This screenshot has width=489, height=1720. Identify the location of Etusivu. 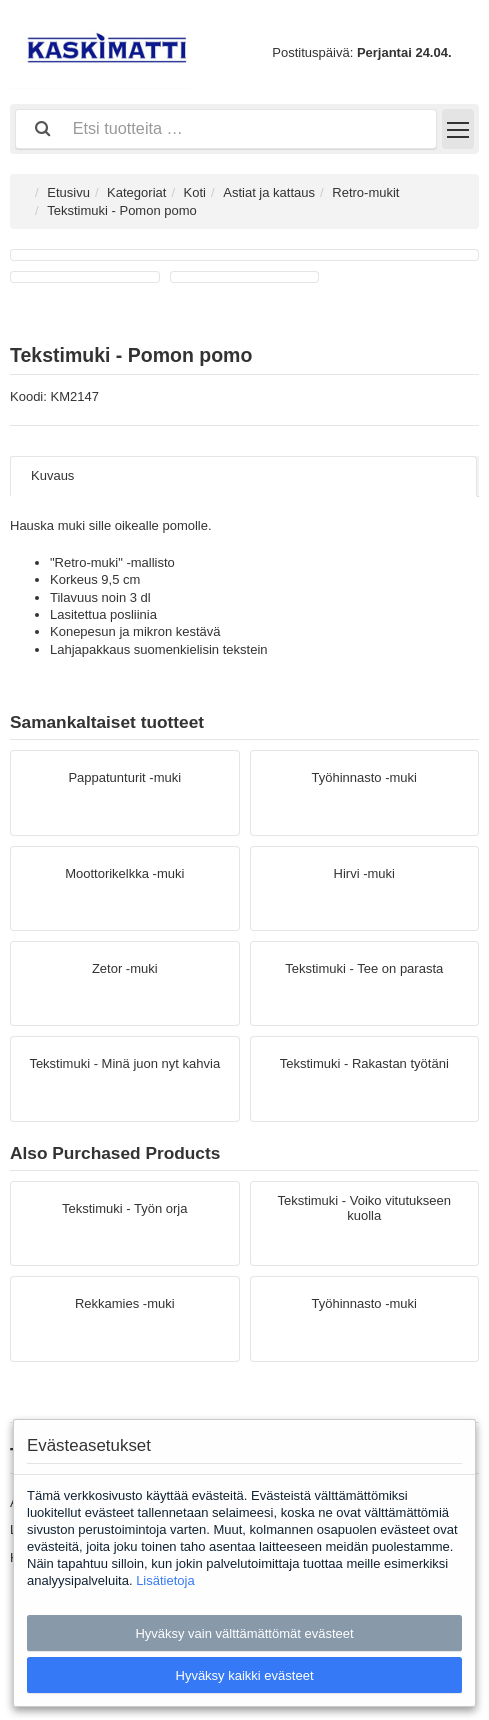
(68, 192).